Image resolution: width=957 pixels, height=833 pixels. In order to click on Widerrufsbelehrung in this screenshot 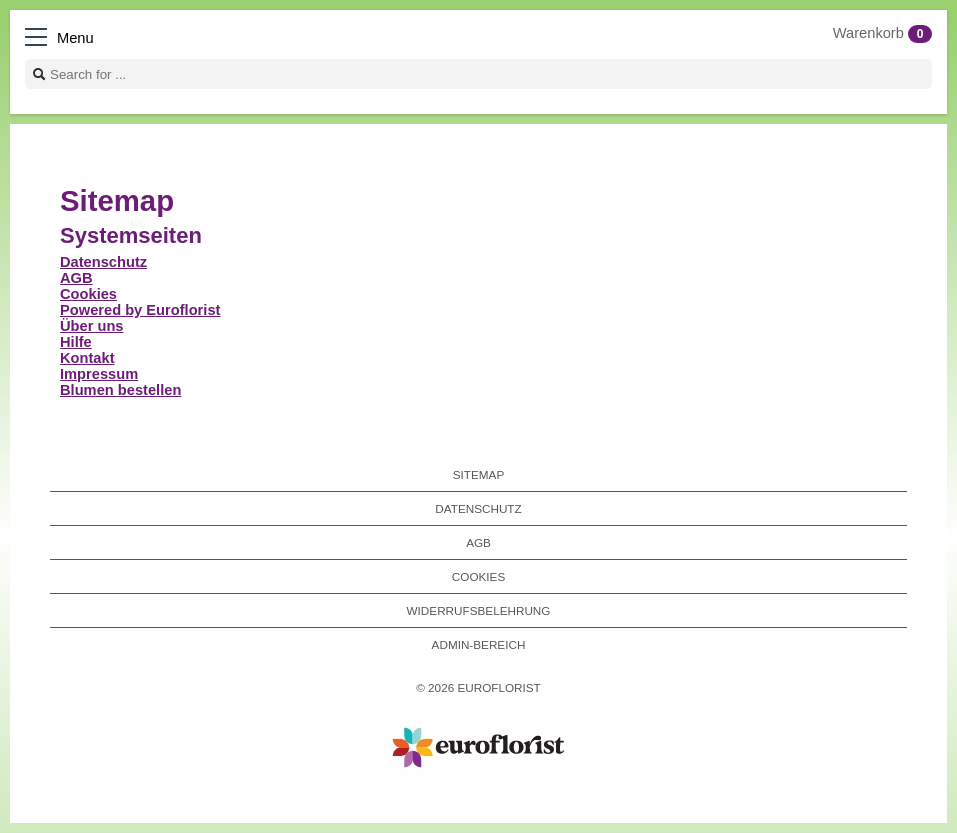, I will do `click(479, 610)`.